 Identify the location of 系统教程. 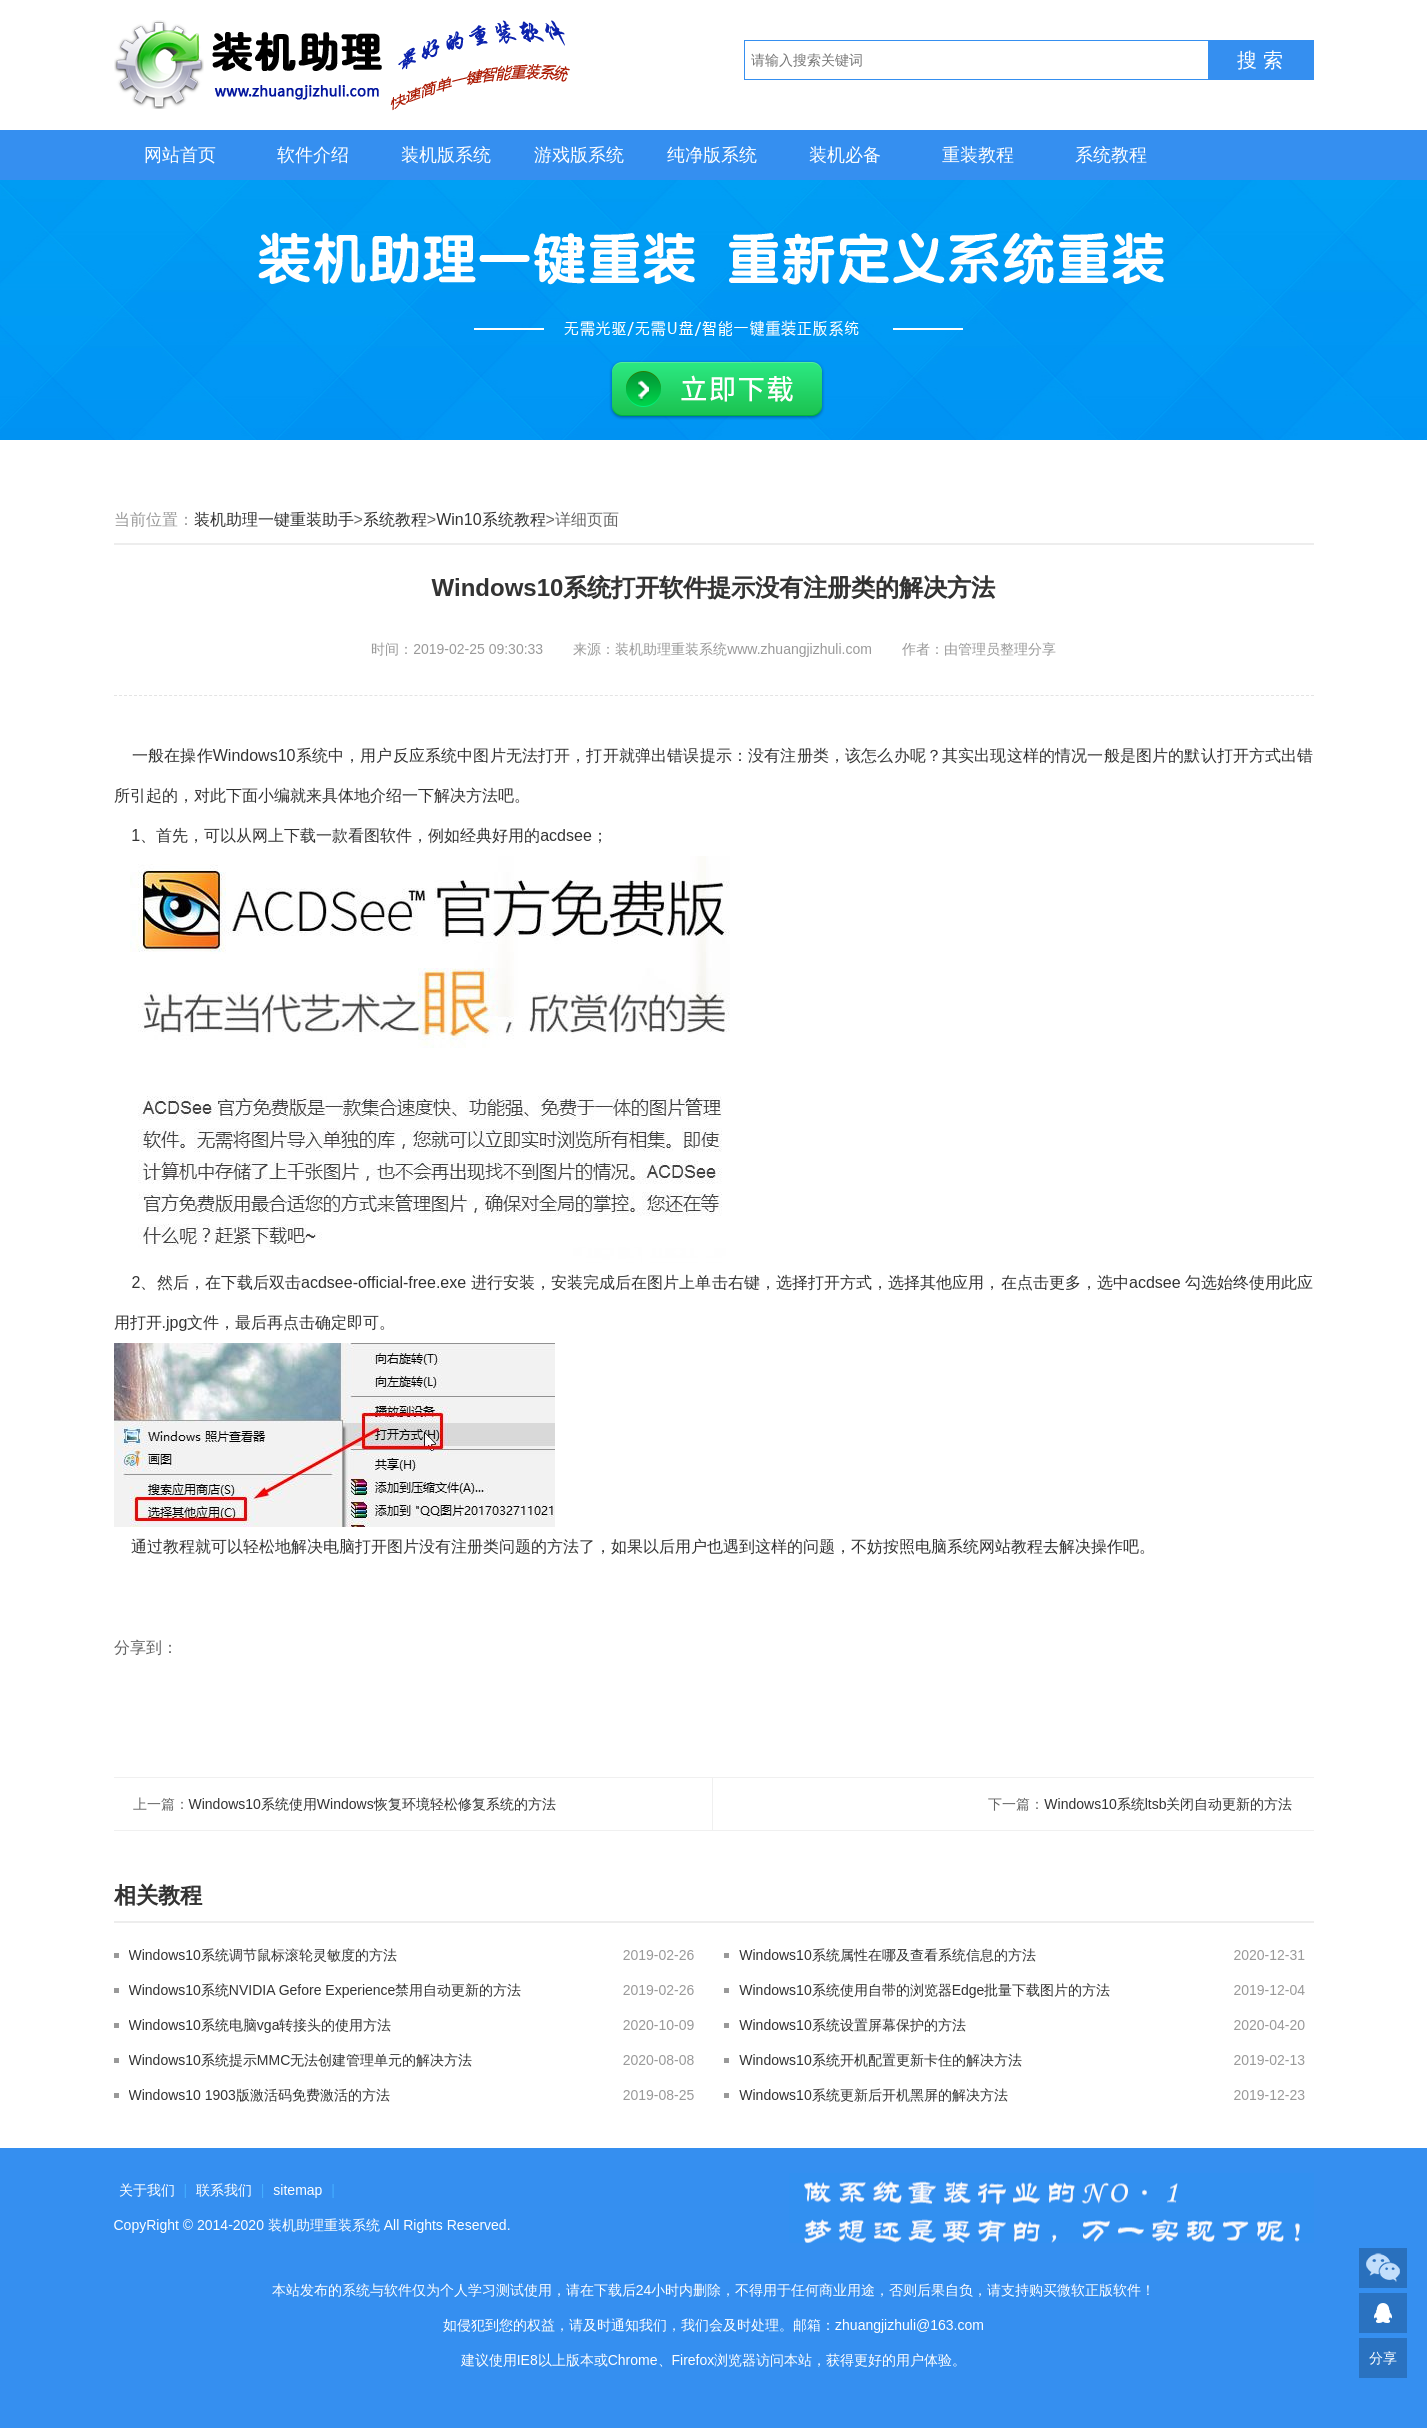
(1111, 155).